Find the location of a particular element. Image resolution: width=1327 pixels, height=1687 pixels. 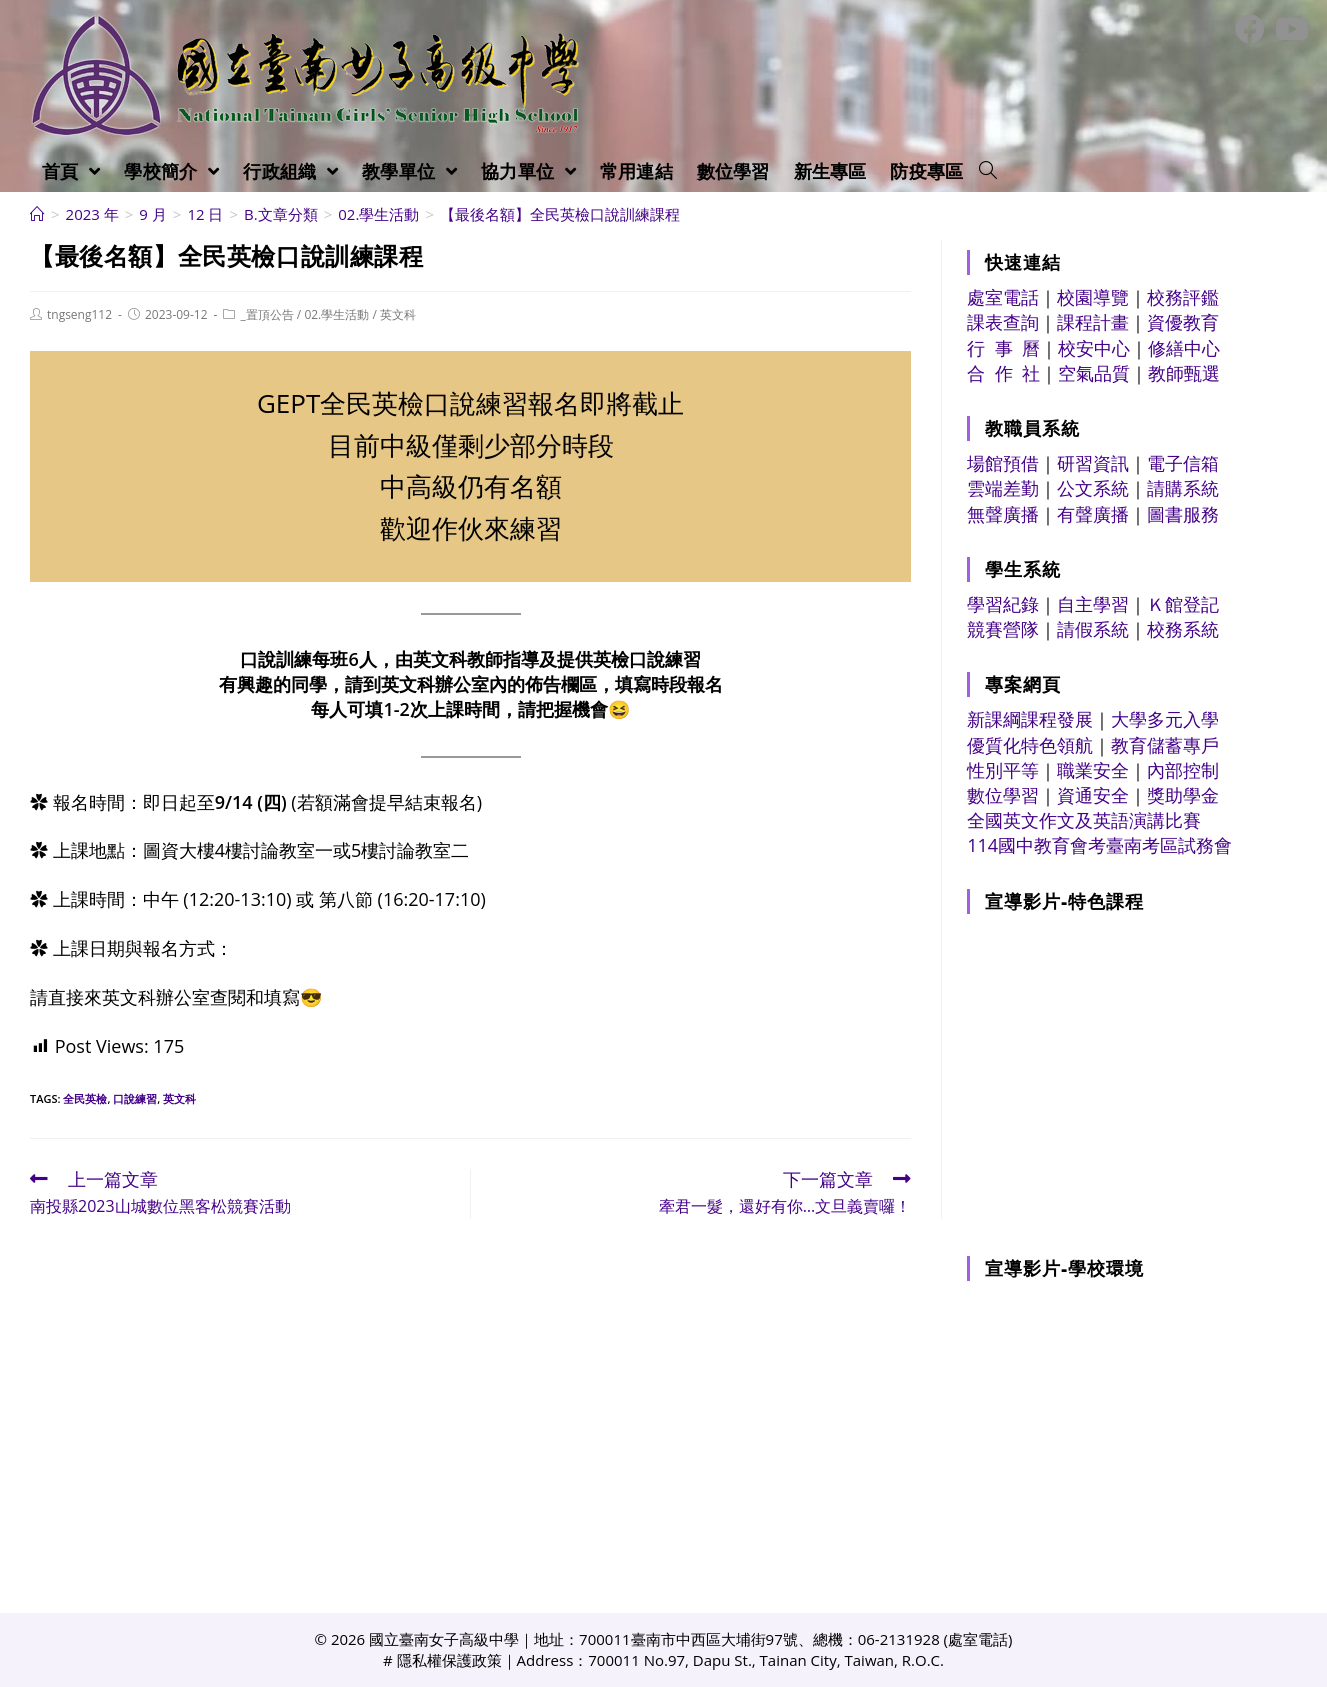

資優教育 is located at coordinates (1183, 322).